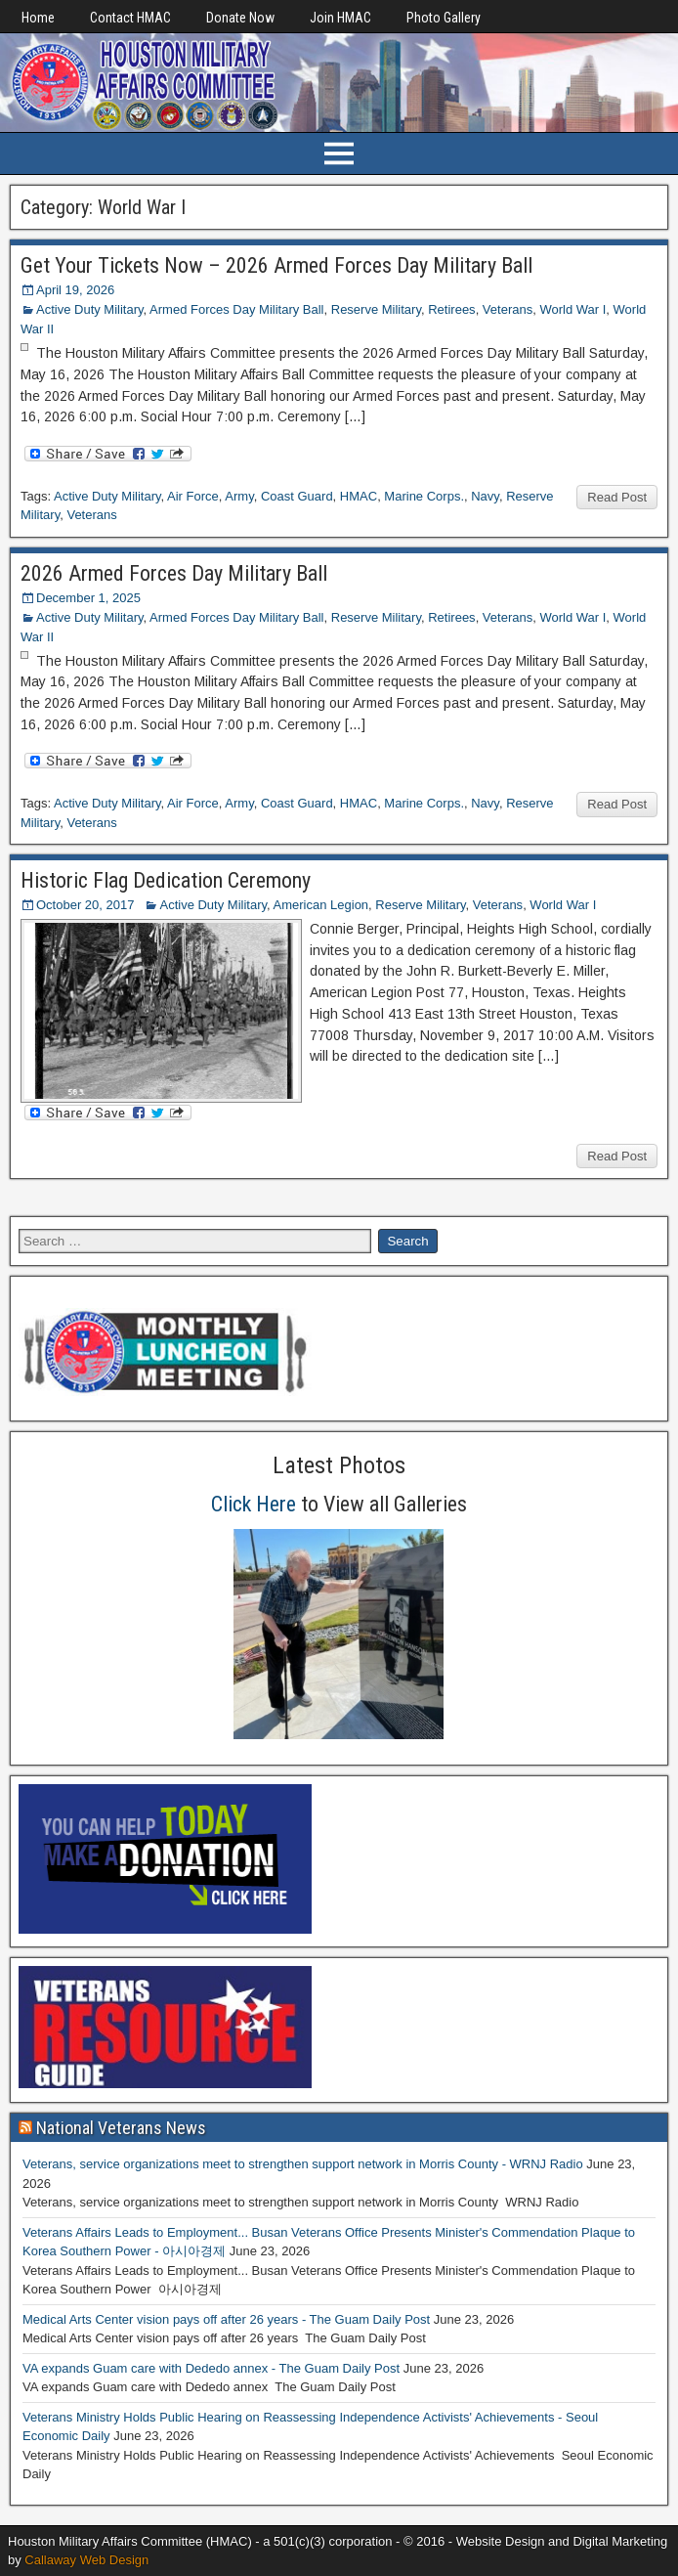 The width and height of the screenshot is (678, 2576). I want to click on Contact HMAC, so click(130, 17).